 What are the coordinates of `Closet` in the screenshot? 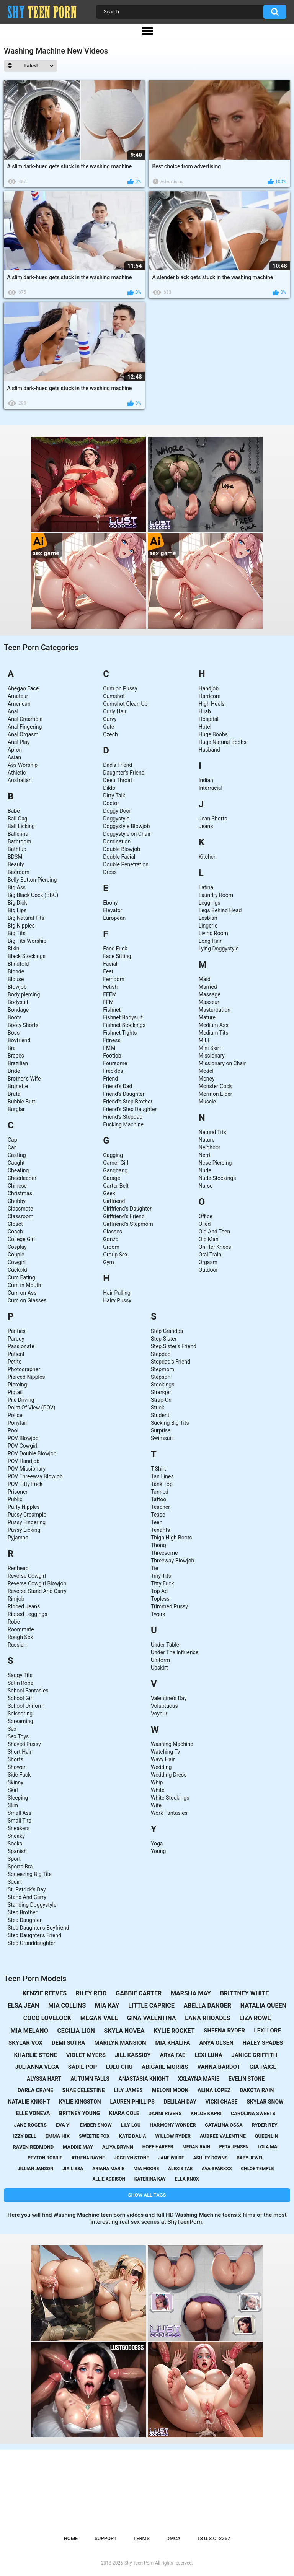 It's located at (15, 1224).